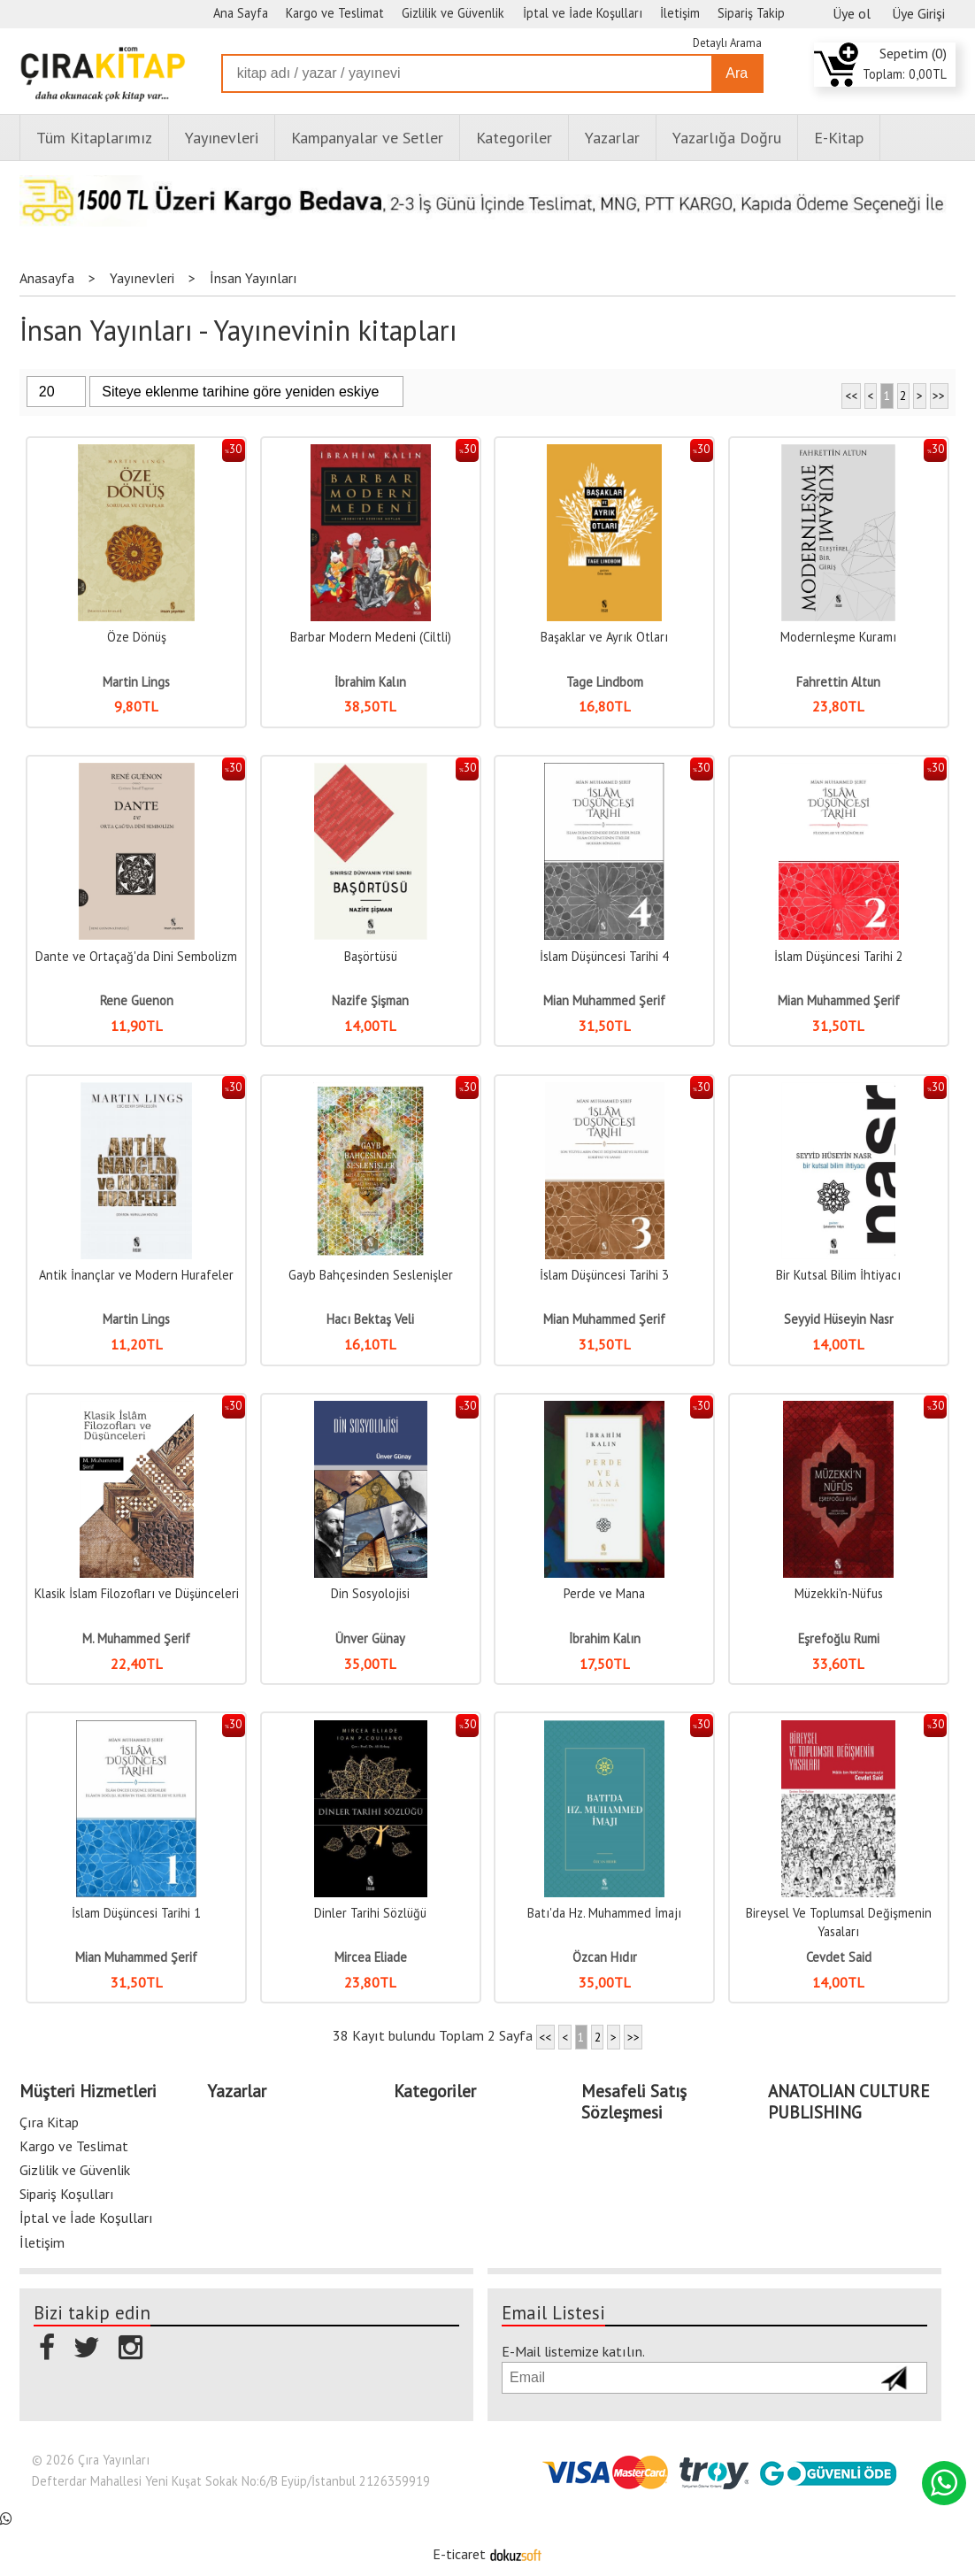 Image resolution: width=975 pixels, height=2576 pixels. What do you see at coordinates (604, 1000) in the screenshot?
I see `Mian Muhammed Şerif` at bounding box center [604, 1000].